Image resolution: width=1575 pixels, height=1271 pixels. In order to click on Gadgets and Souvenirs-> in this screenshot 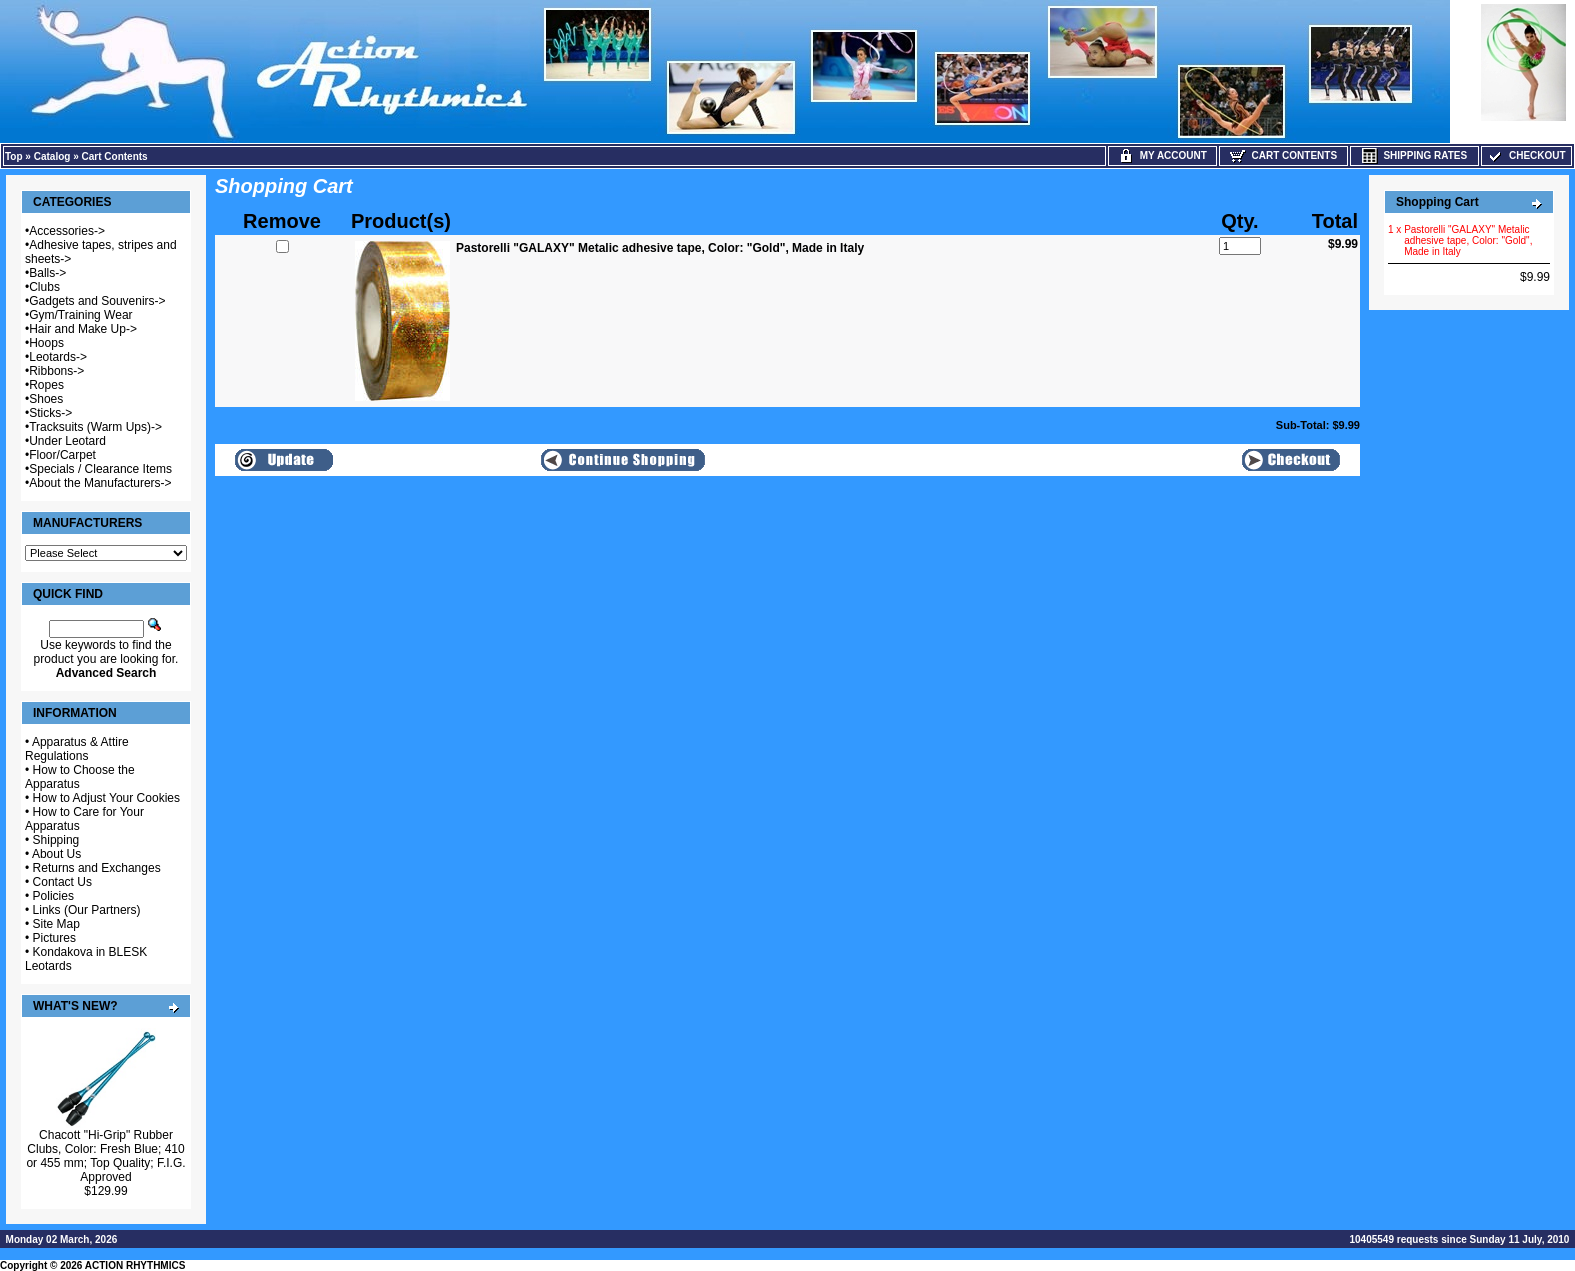, I will do `click(97, 301)`.